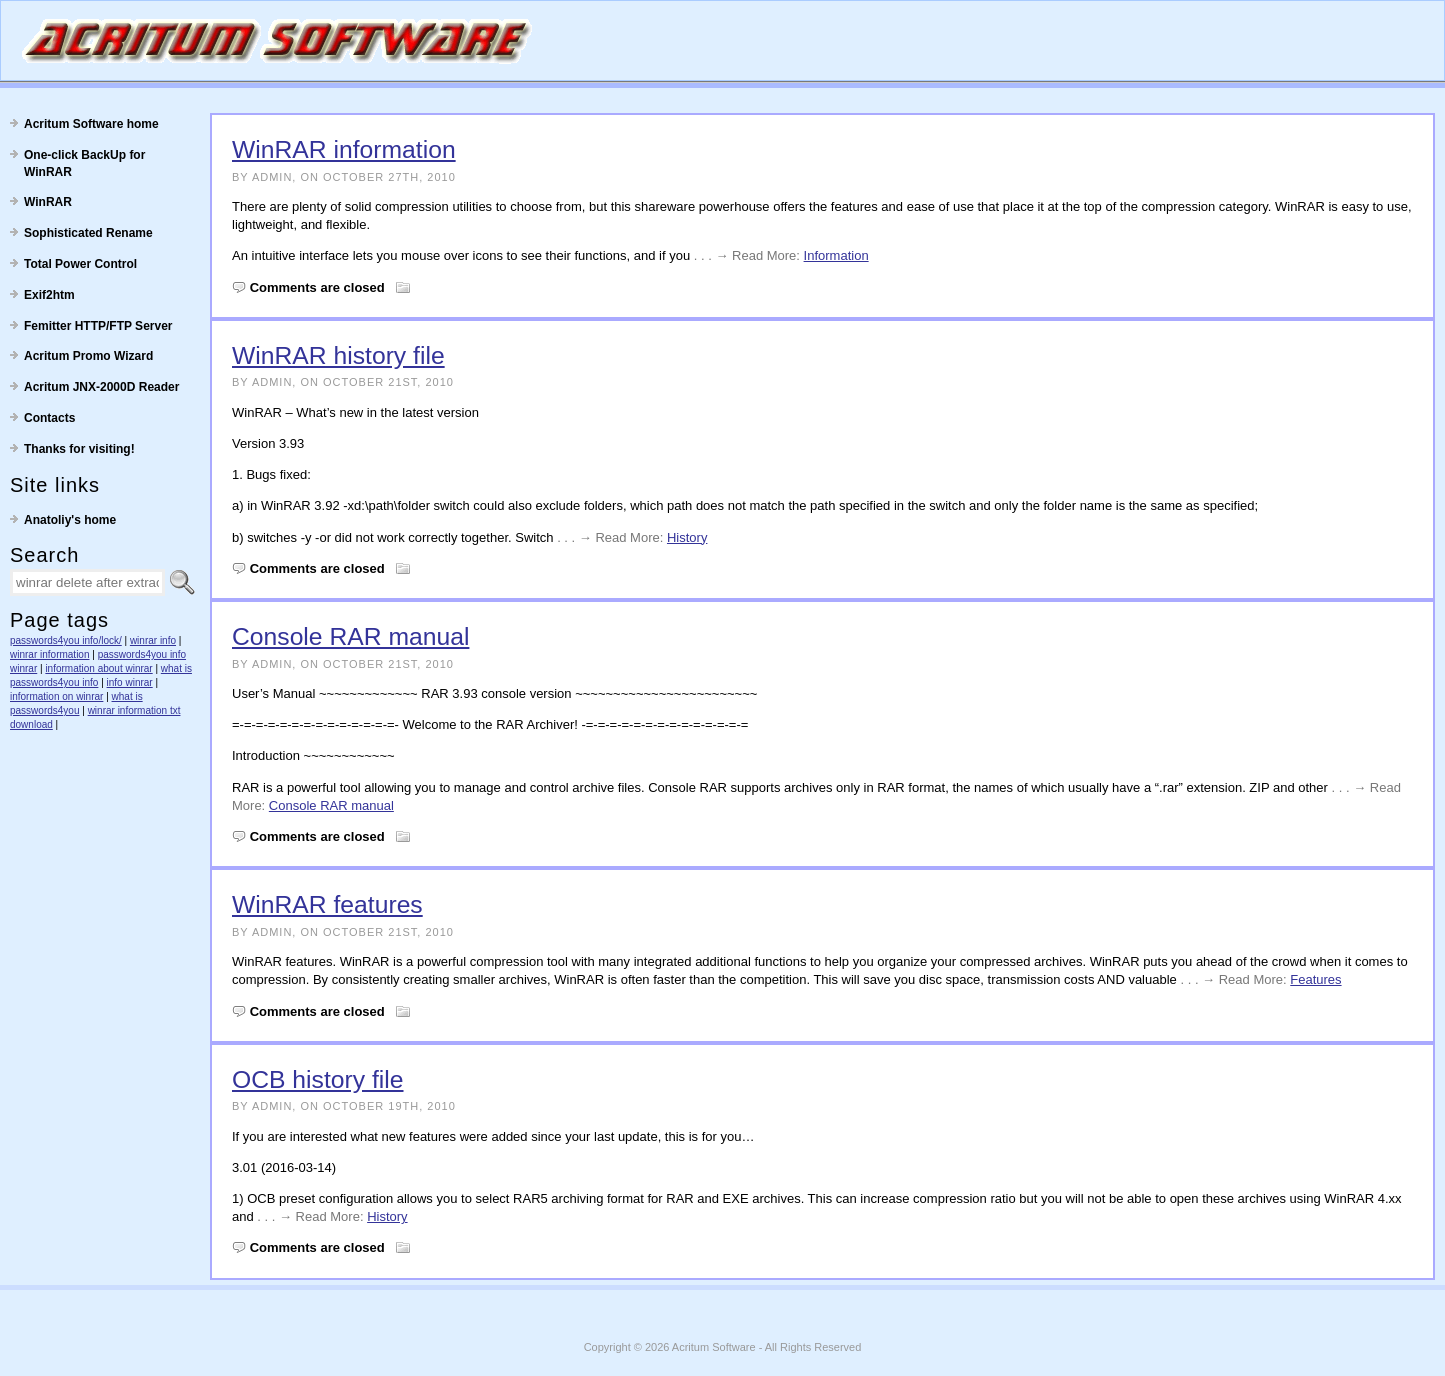 Image resolution: width=1445 pixels, height=1376 pixels. Describe the element at coordinates (836, 255) in the screenshot. I see `Information` at that location.